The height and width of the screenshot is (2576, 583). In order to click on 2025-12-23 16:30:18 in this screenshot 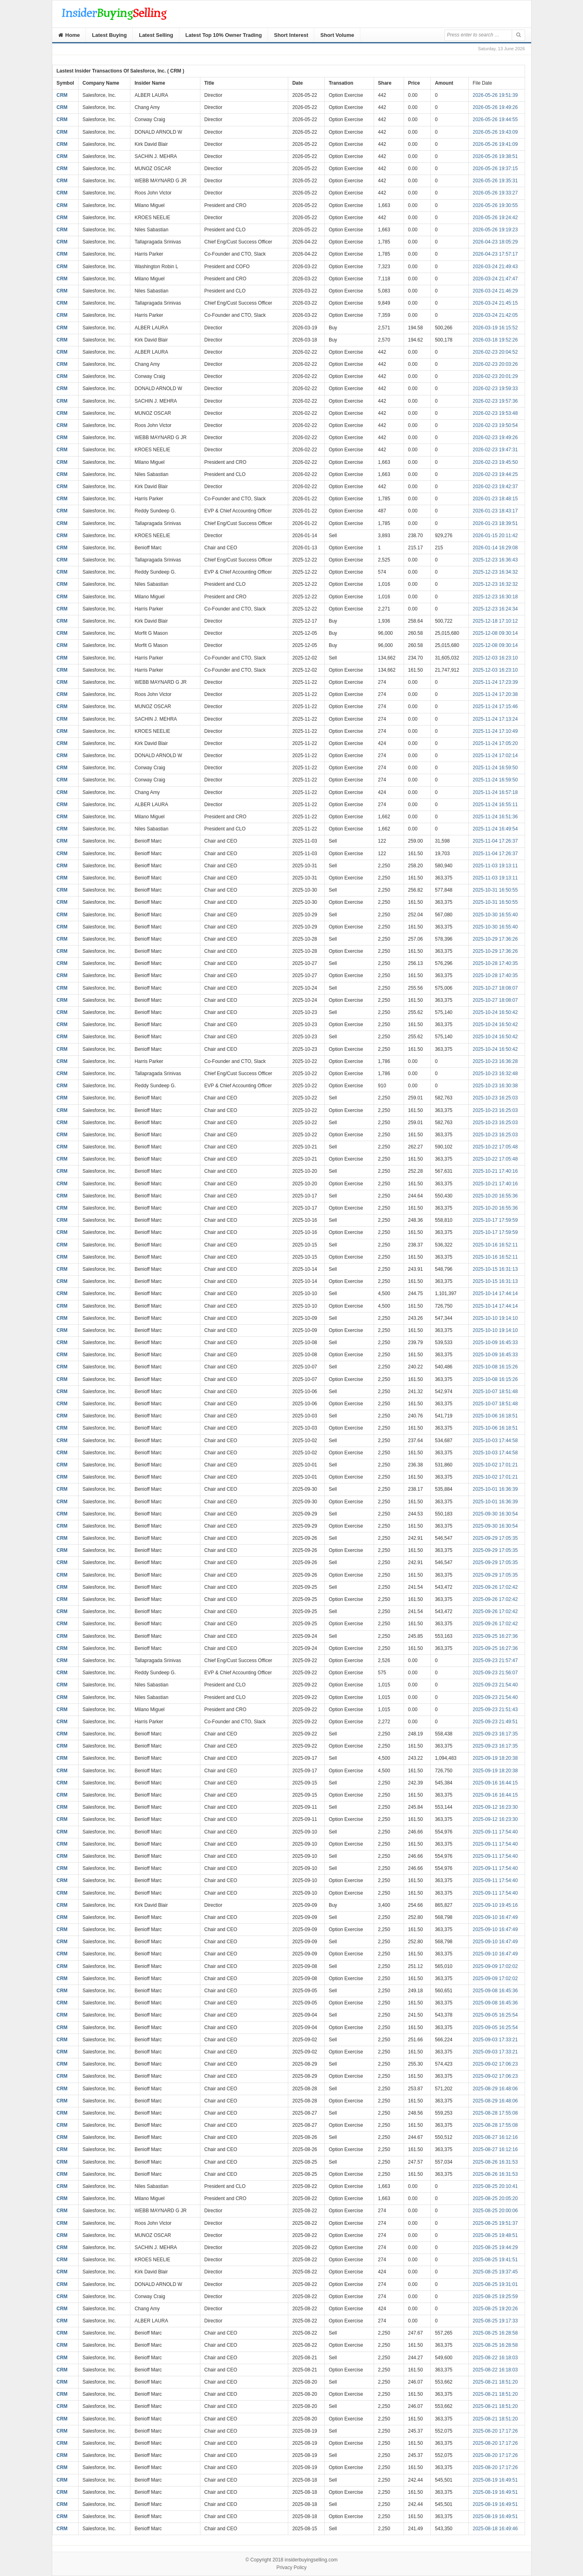, I will do `click(495, 597)`.